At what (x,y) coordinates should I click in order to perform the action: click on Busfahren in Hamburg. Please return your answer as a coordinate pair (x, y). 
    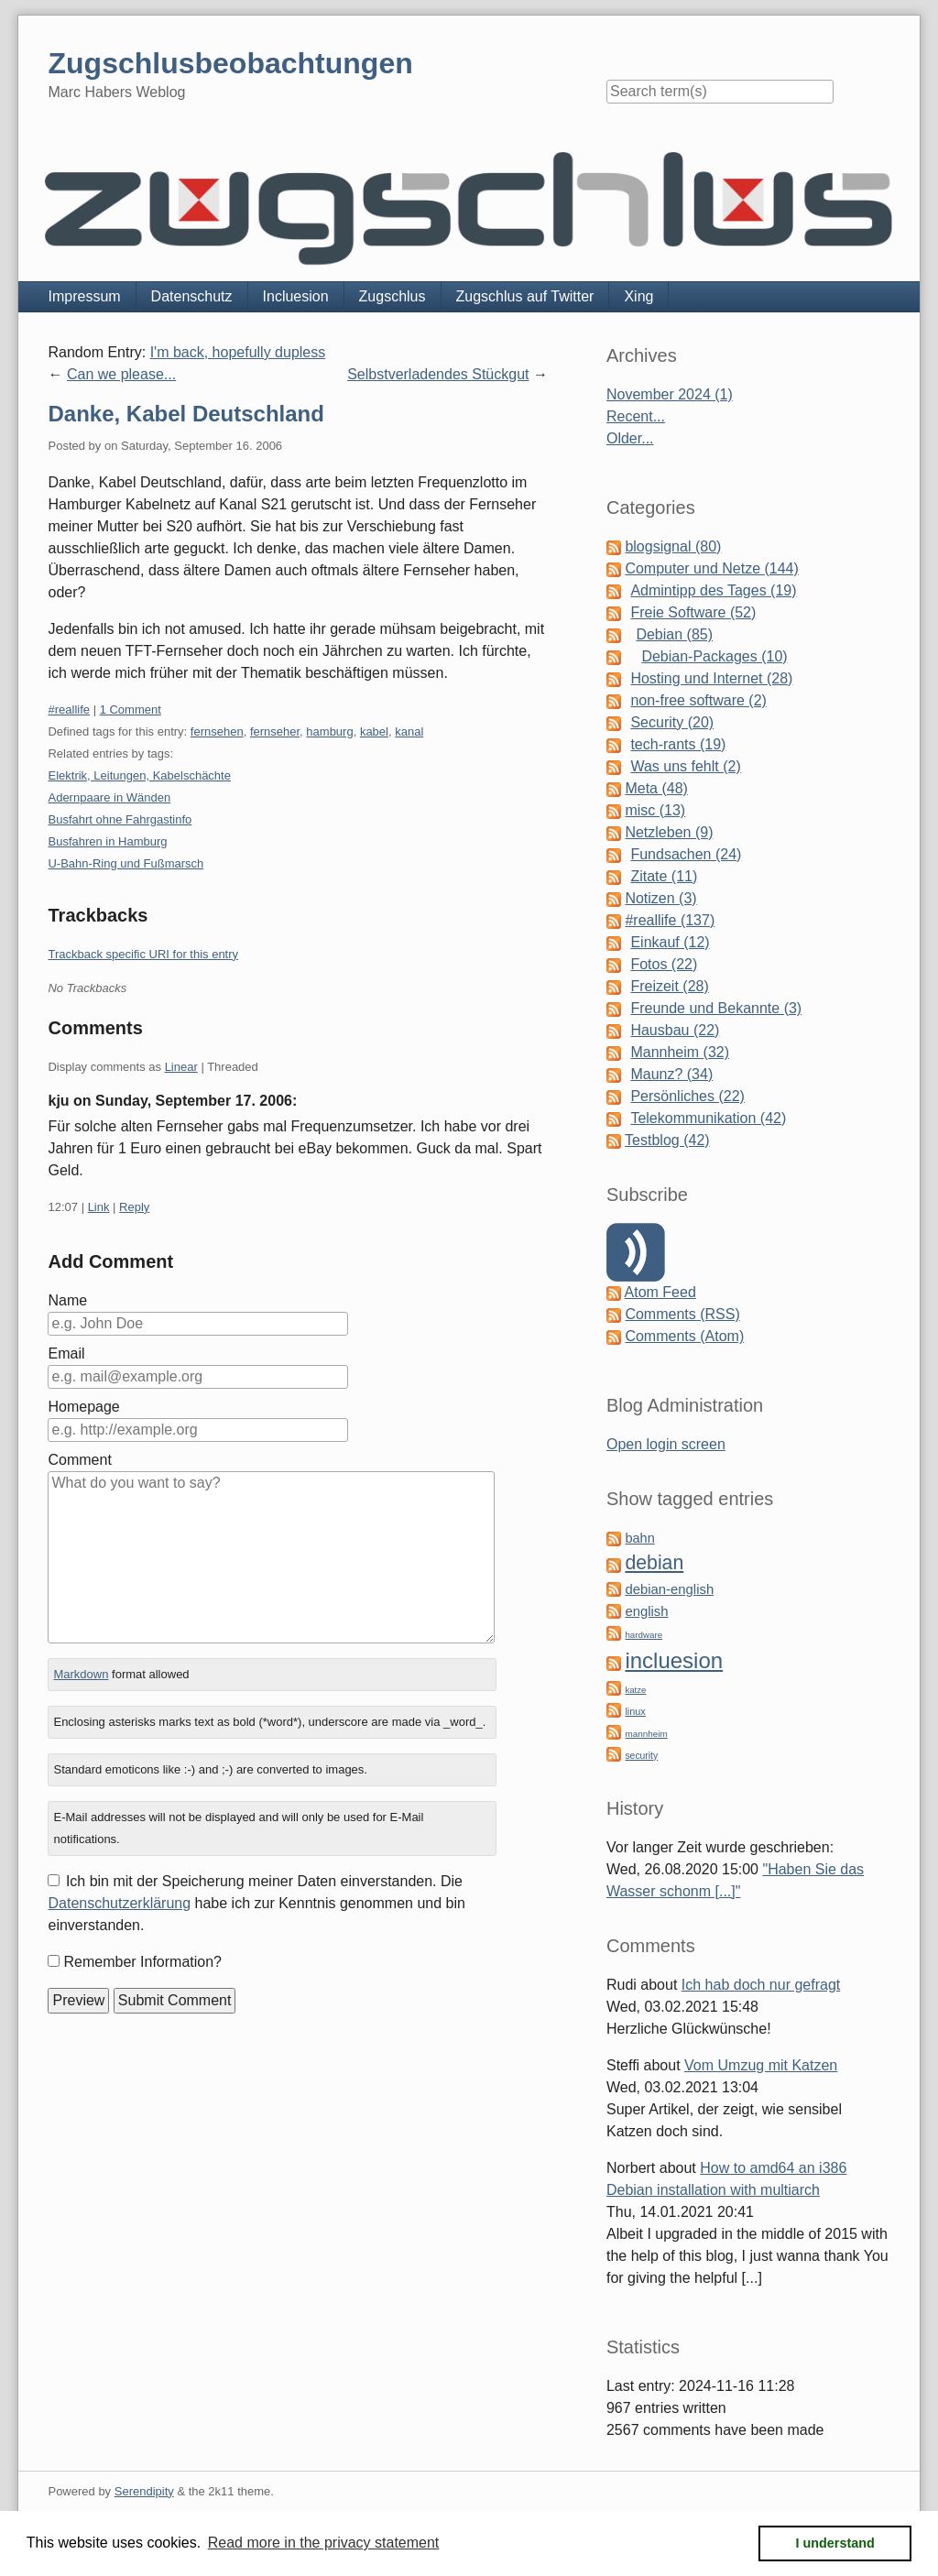
    Looking at the image, I should click on (107, 841).